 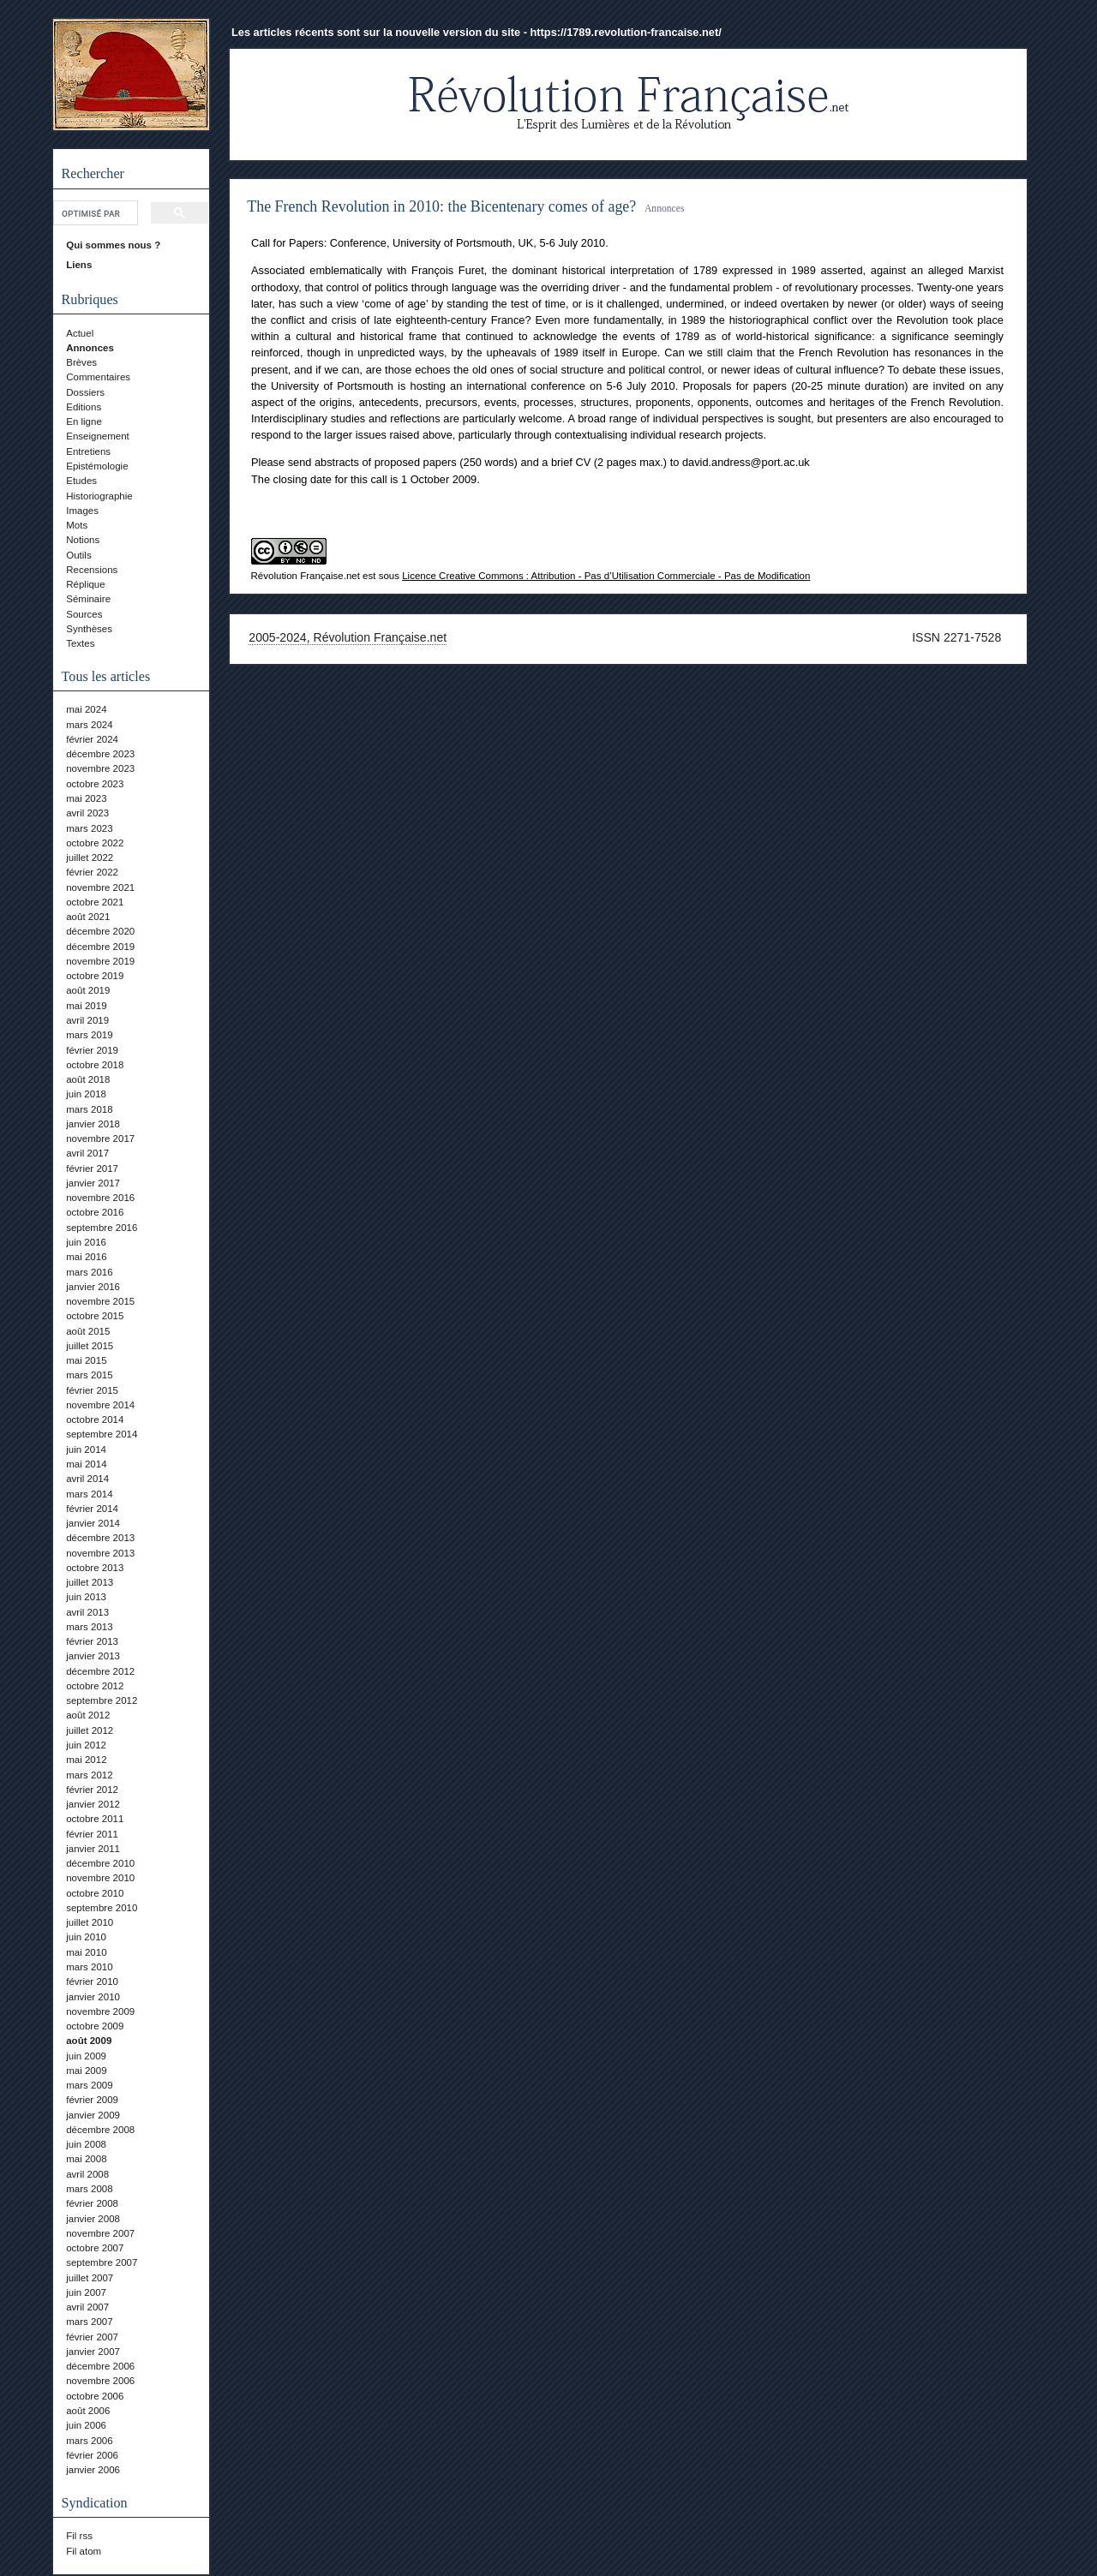 I want to click on juin 2008, so click(x=86, y=2144).